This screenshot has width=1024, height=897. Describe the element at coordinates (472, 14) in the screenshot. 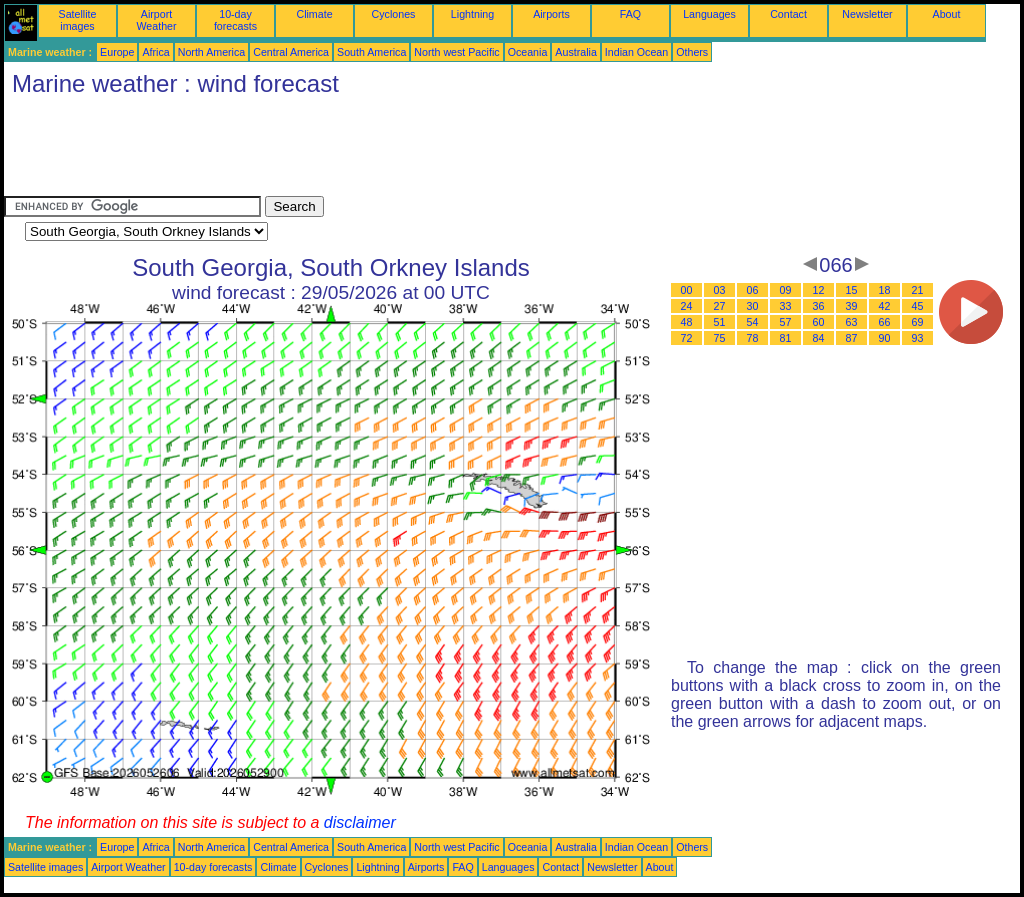

I see `Lightning` at that location.